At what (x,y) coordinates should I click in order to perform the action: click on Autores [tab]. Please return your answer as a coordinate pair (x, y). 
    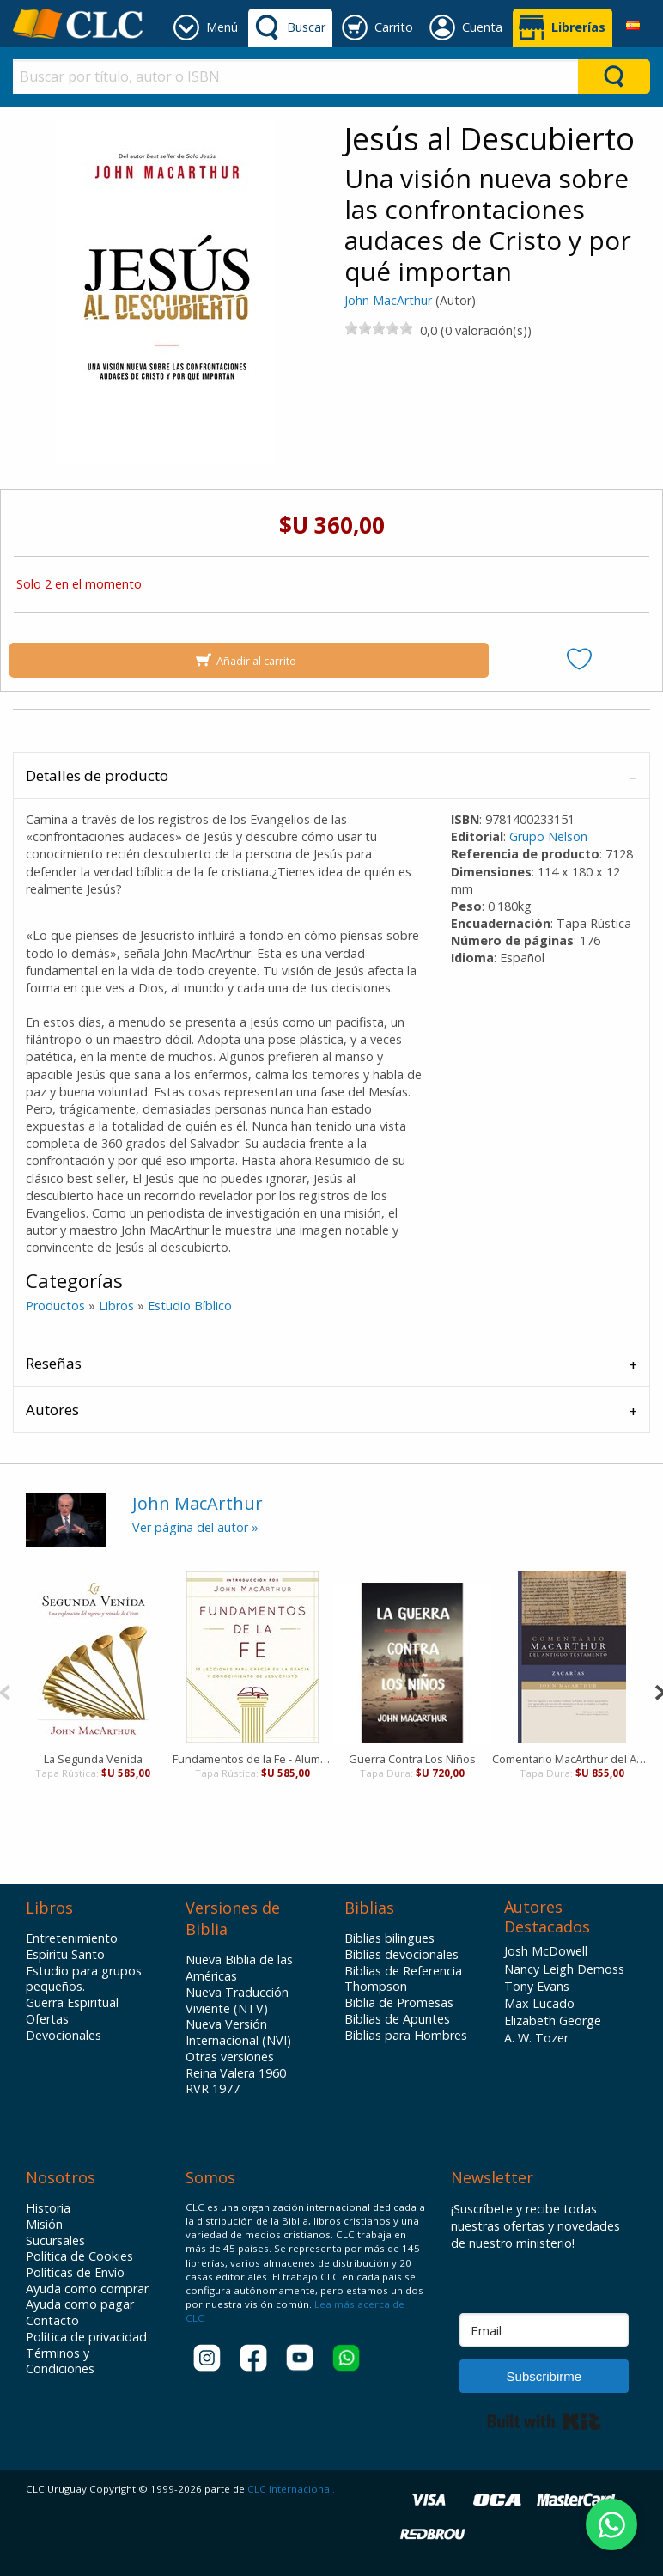
    Looking at the image, I should click on (52, 1409).